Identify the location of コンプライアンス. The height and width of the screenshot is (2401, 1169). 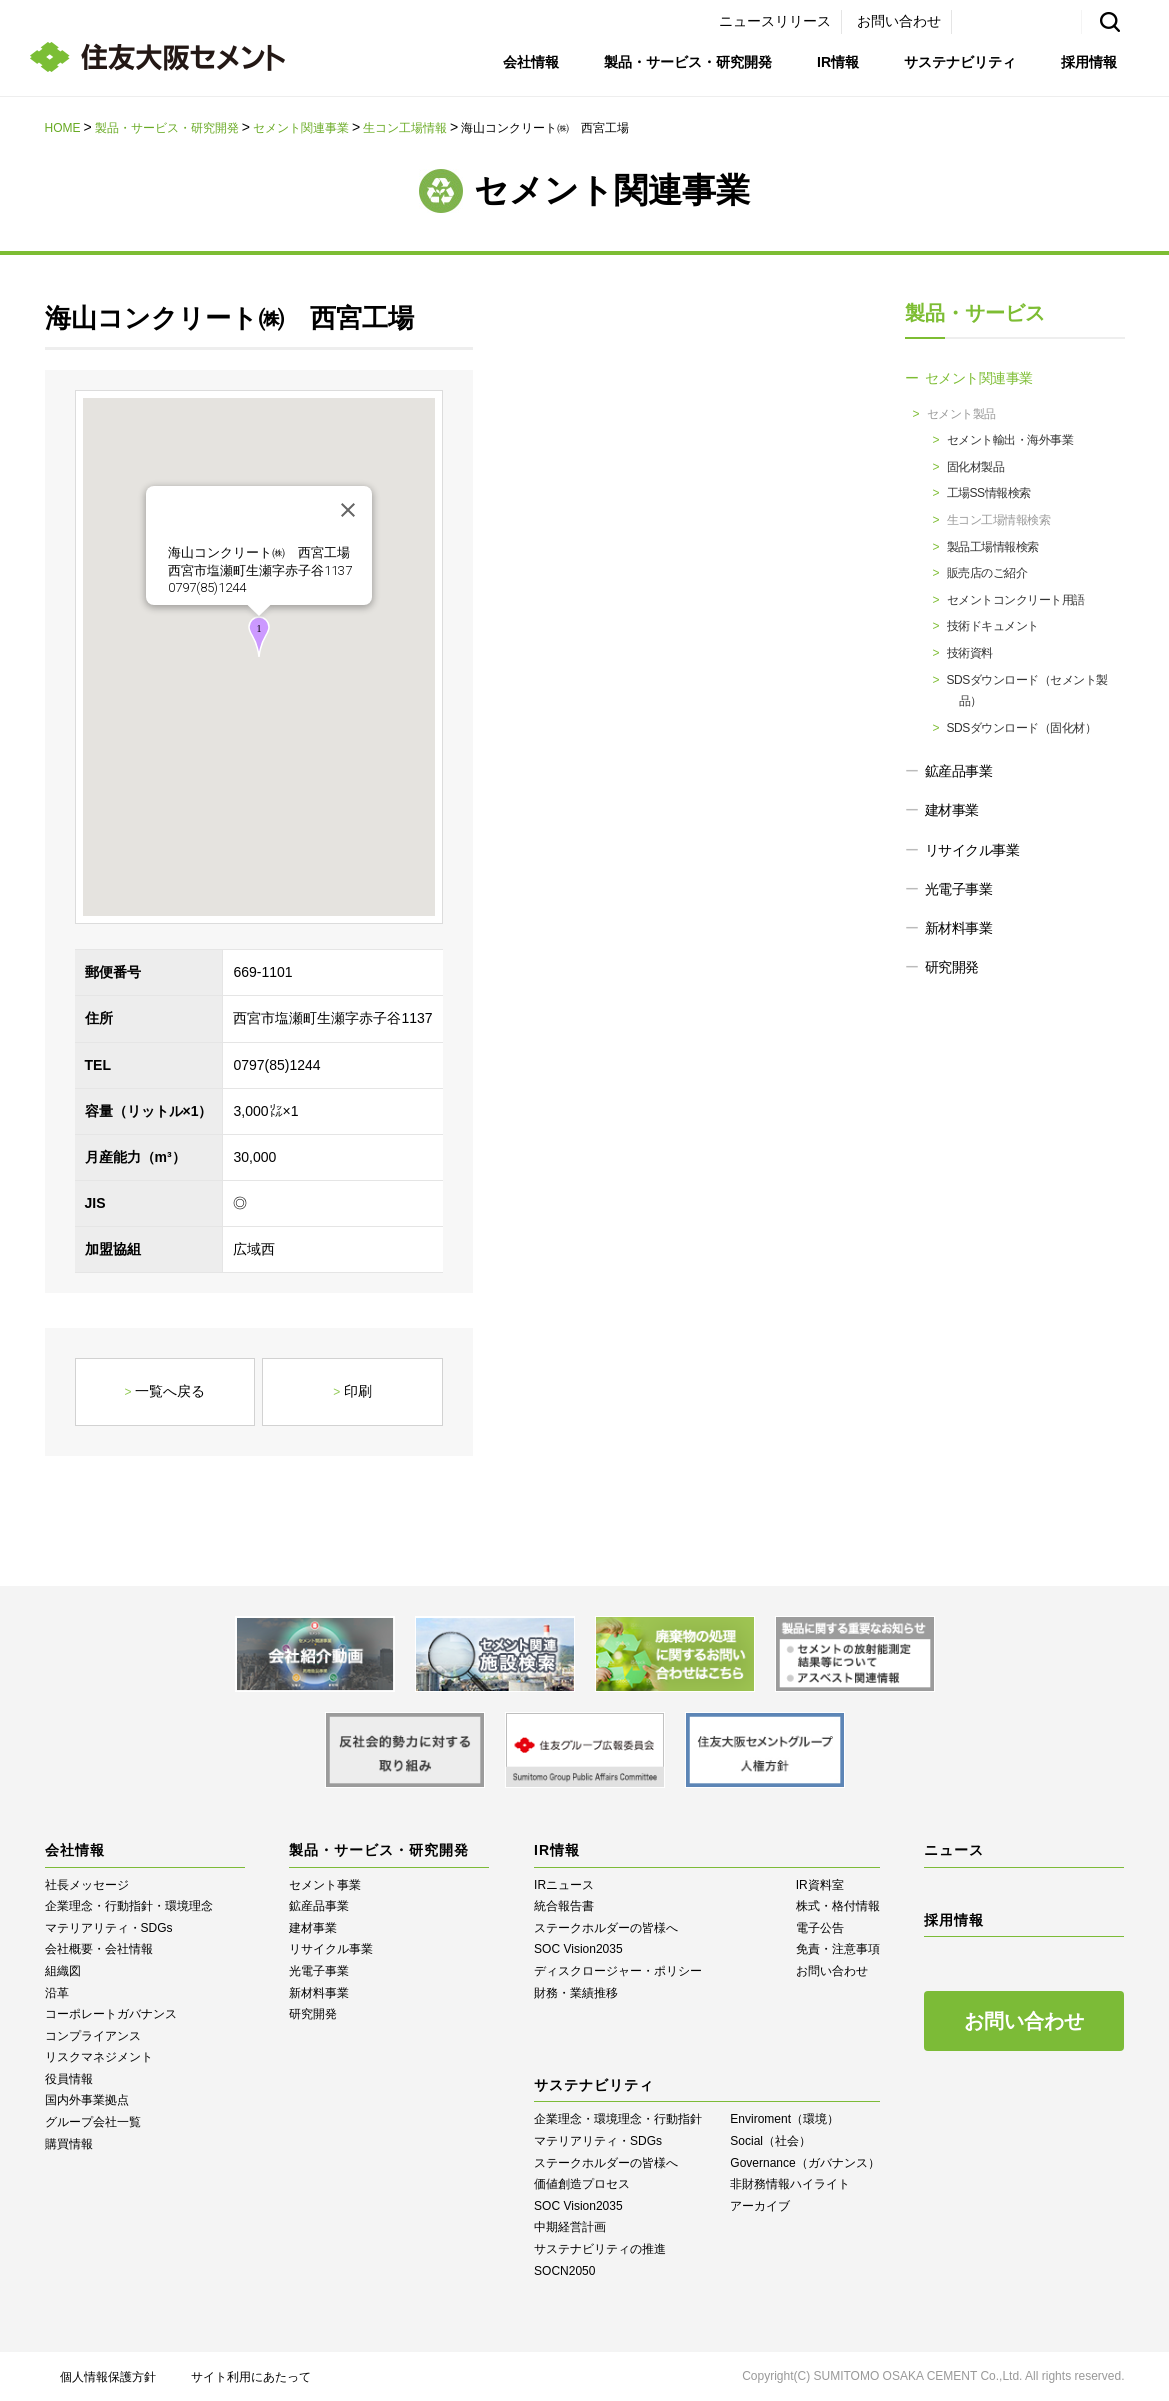
(93, 2036).